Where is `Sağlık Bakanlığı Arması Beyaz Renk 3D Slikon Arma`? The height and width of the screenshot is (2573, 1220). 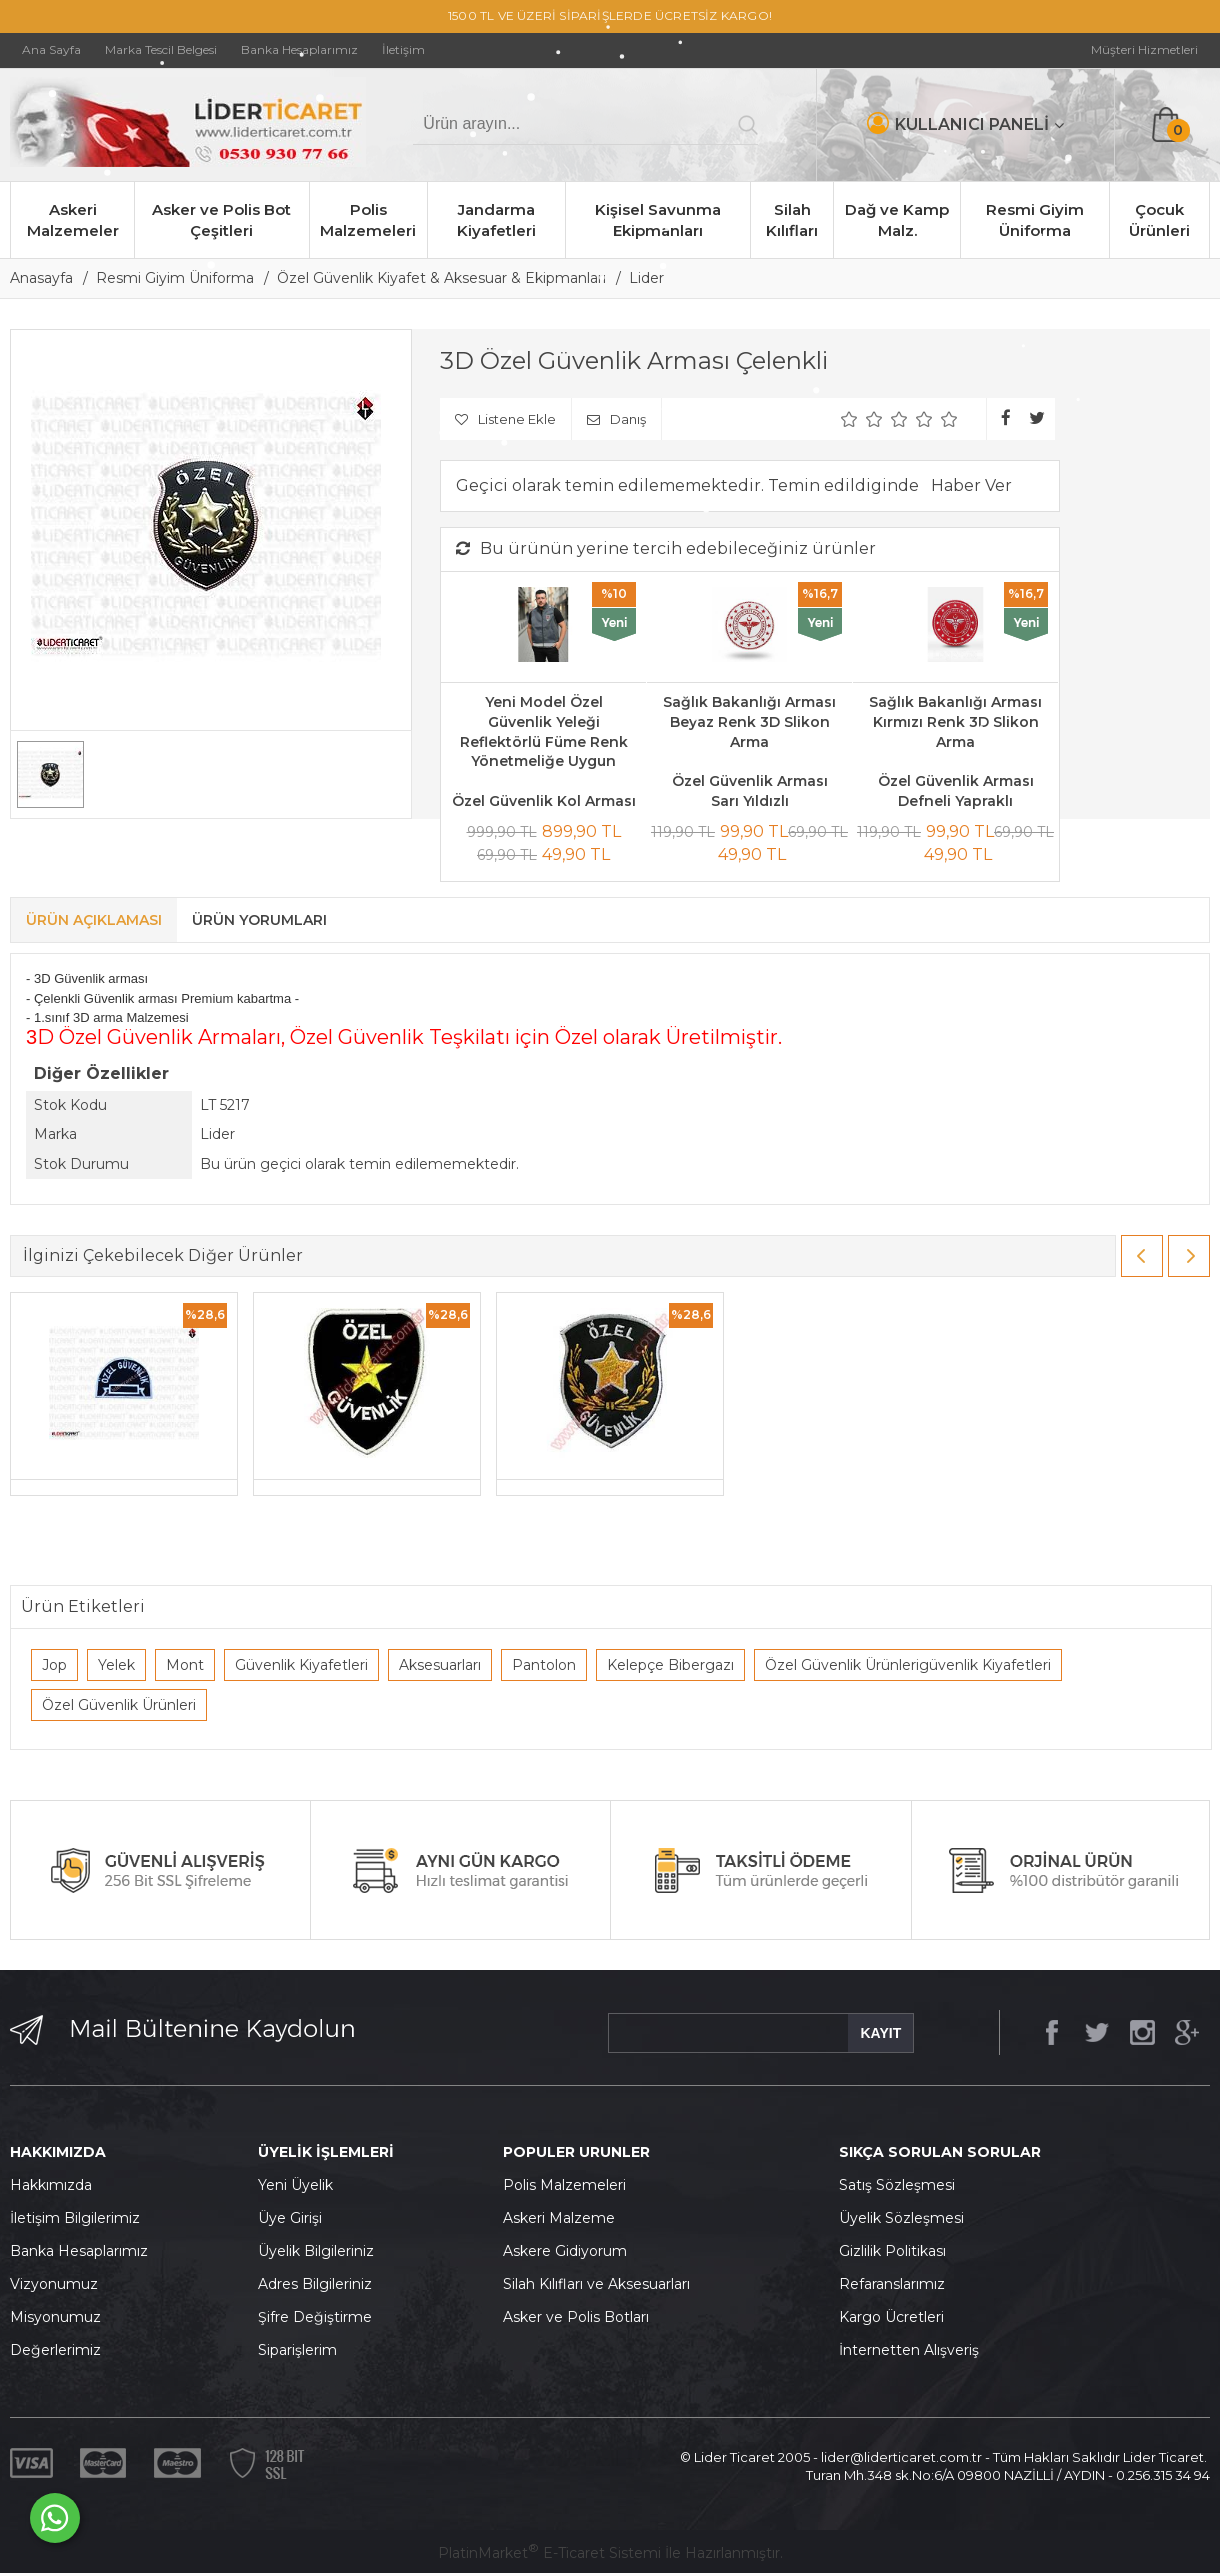 Sağlık Bakanlığı Arması Beyaz Renk 3D Slikon Arma is located at coordinates (749, 721).